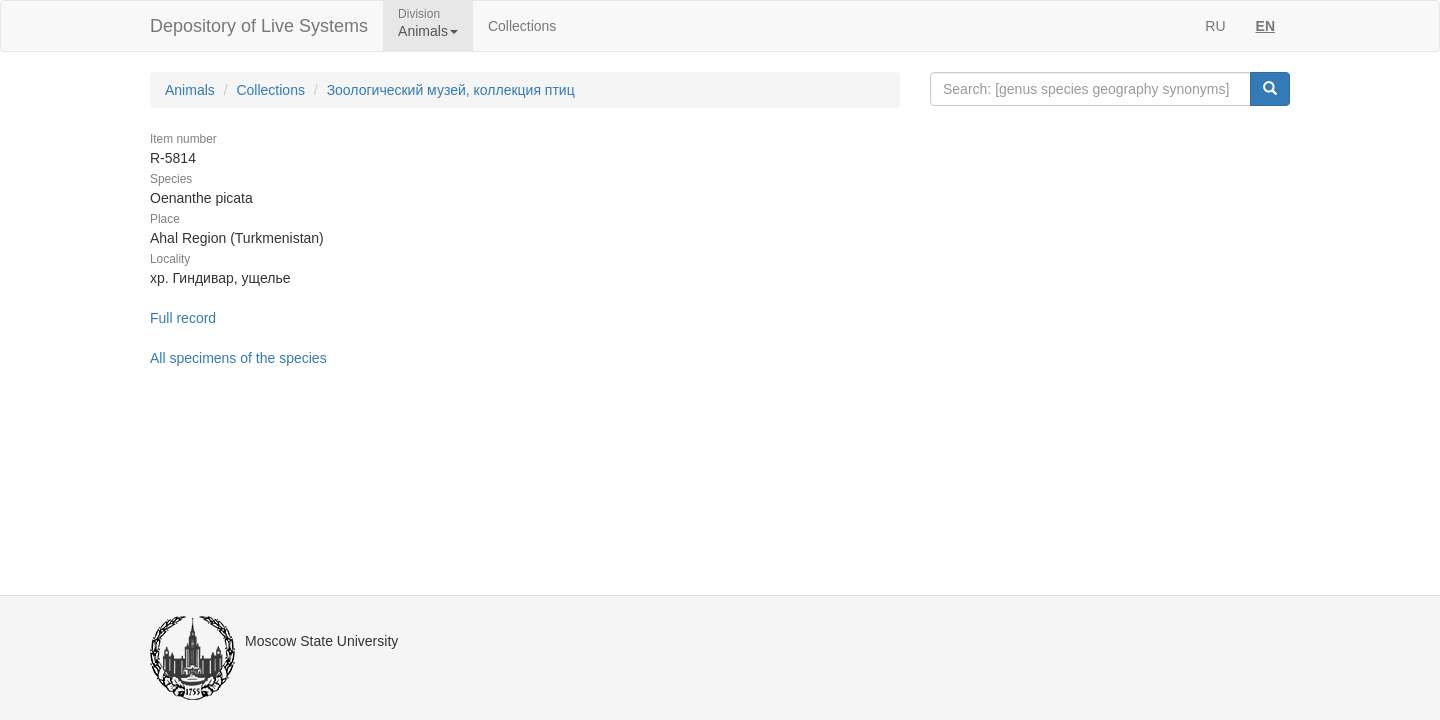  Describe the element at coordinates (428, 31) in the screenshot. I see `Animals [button]` at that location.